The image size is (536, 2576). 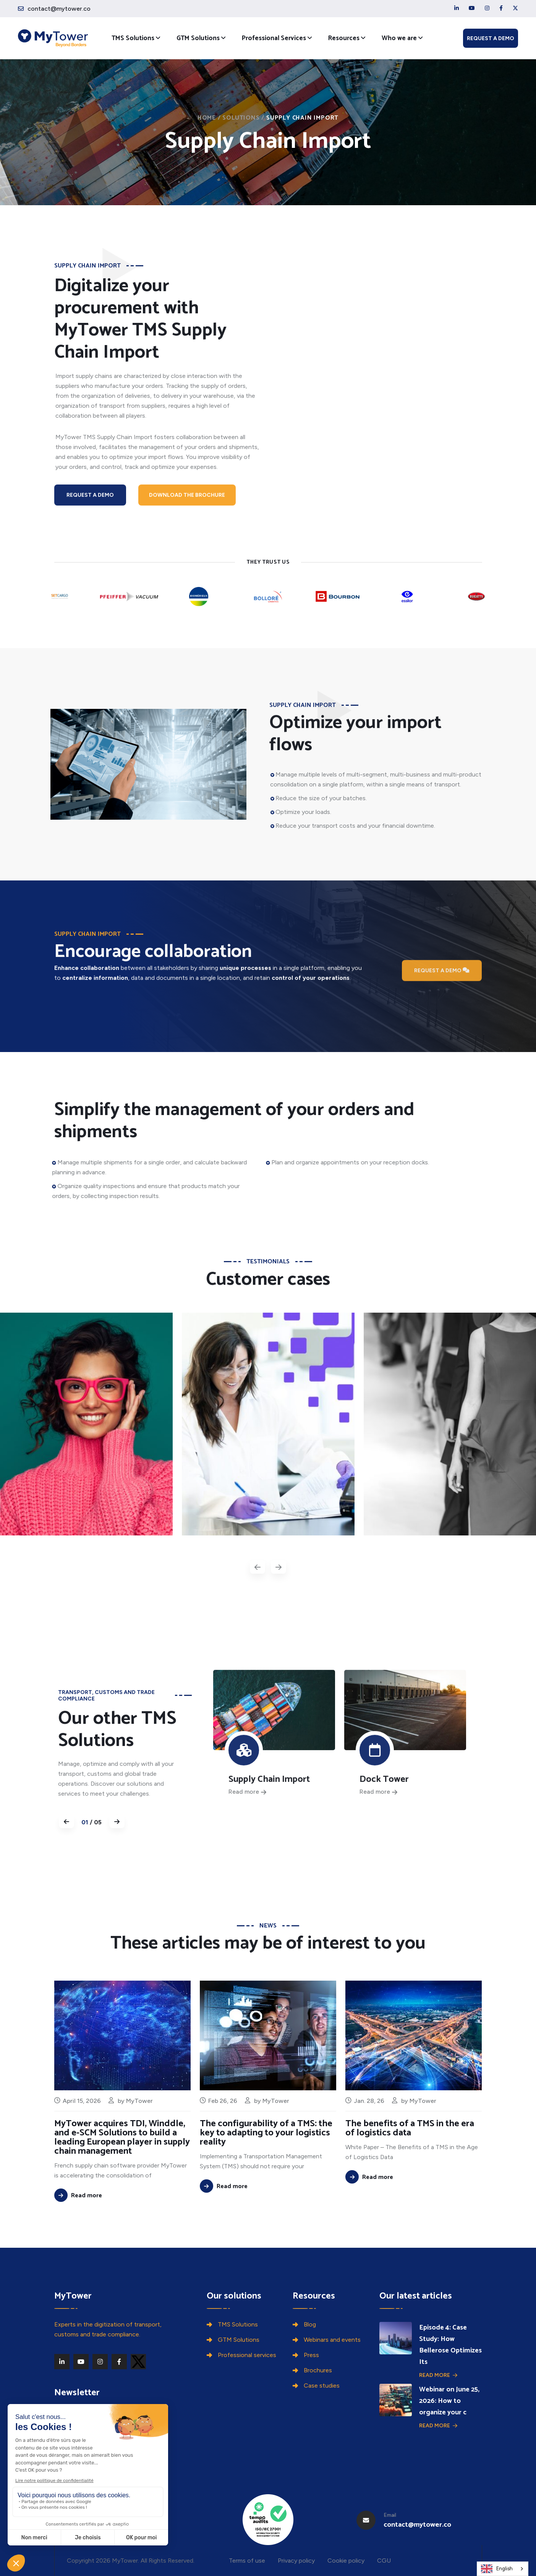 What do you see at coordinates (450, 2345) in the screenshot?
I see `Episode 4: Case Study: How Bellerose Optimizes Its` at bounding box center [450, 2345].